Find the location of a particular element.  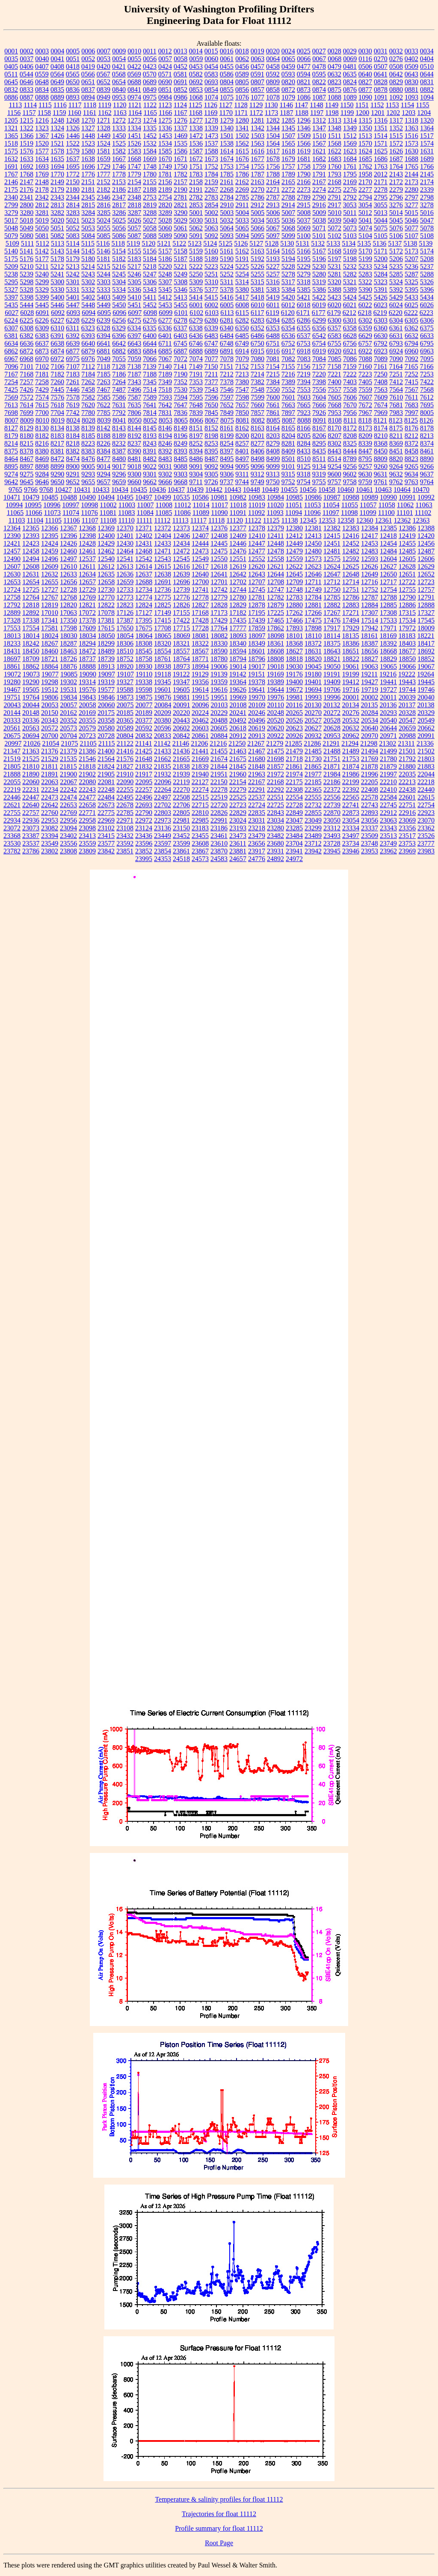

12475 is located at coordinates (219, 551).